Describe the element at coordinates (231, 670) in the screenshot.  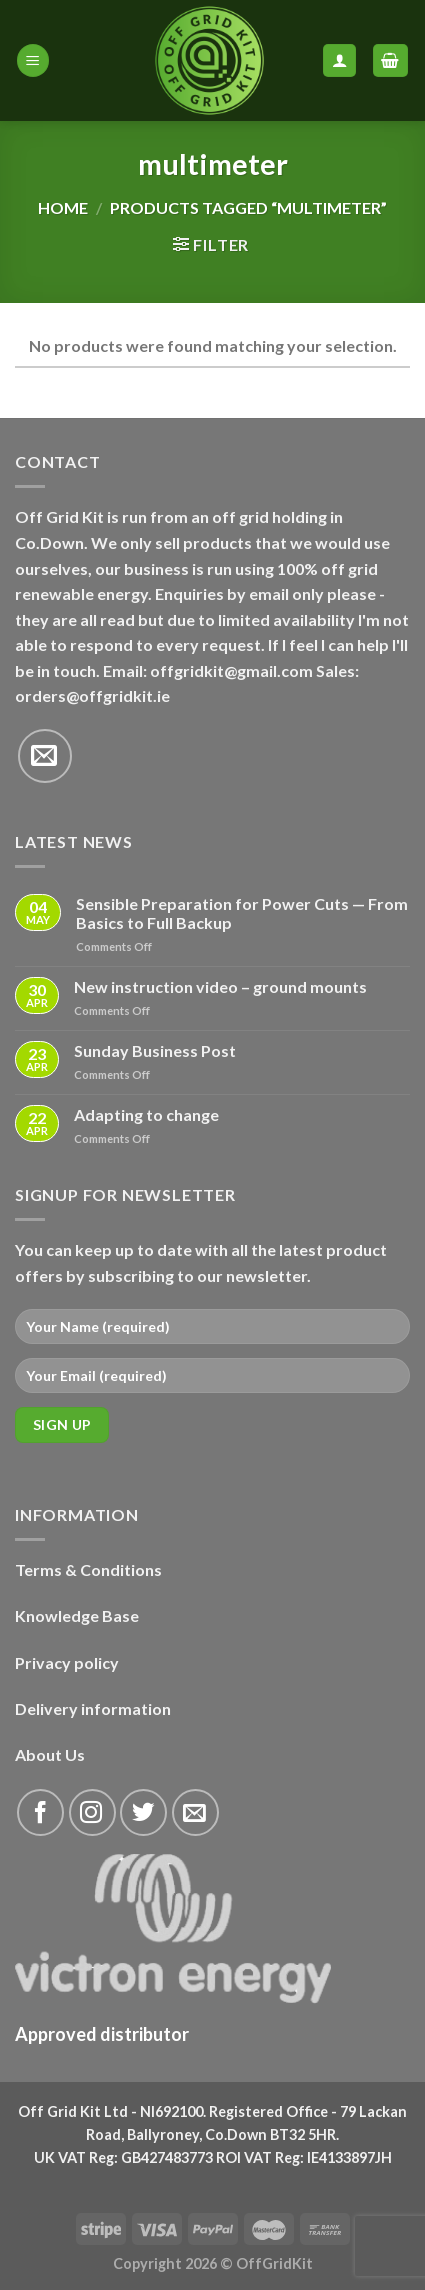
I see `offgridkit@gmail.com` at that location.